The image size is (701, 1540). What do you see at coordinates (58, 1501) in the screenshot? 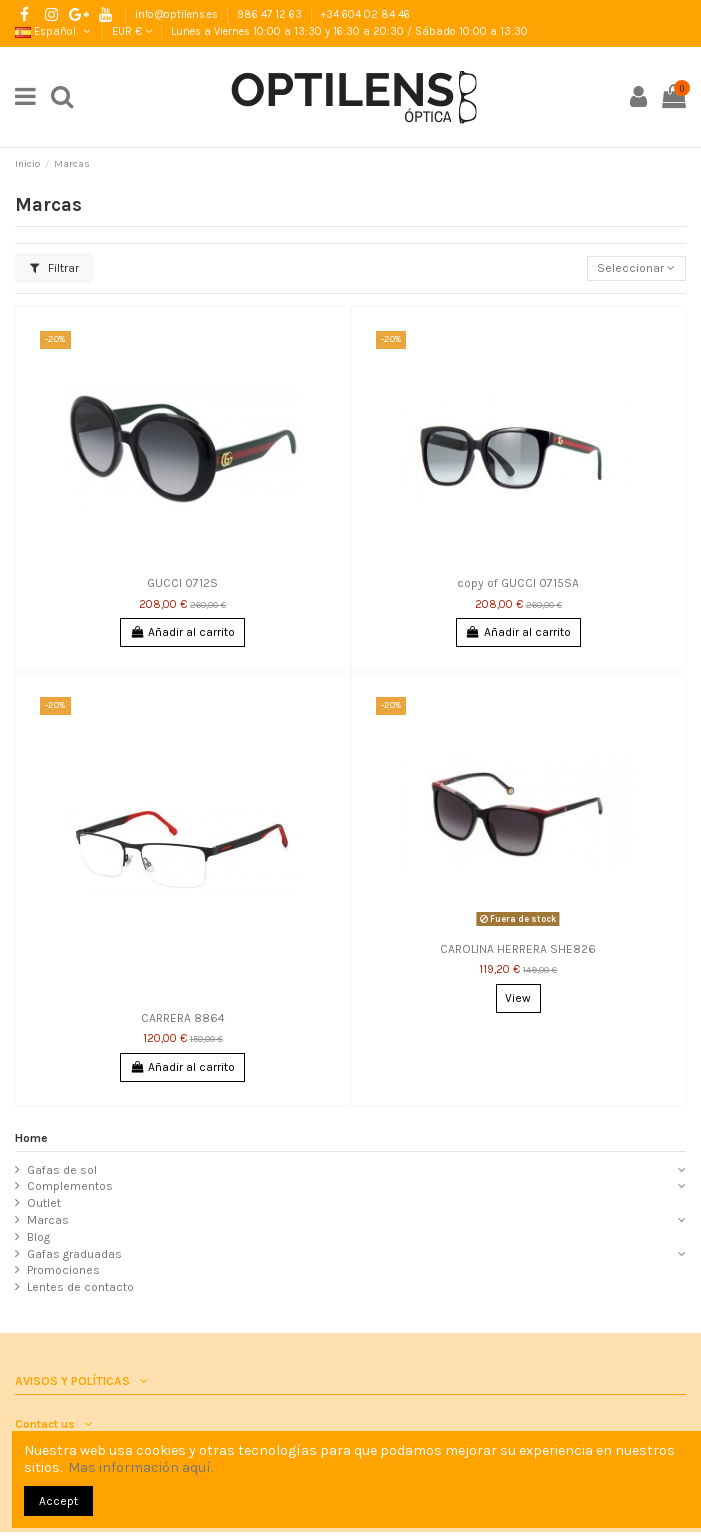
I see `Accept` at bounding box center [58, 1501].